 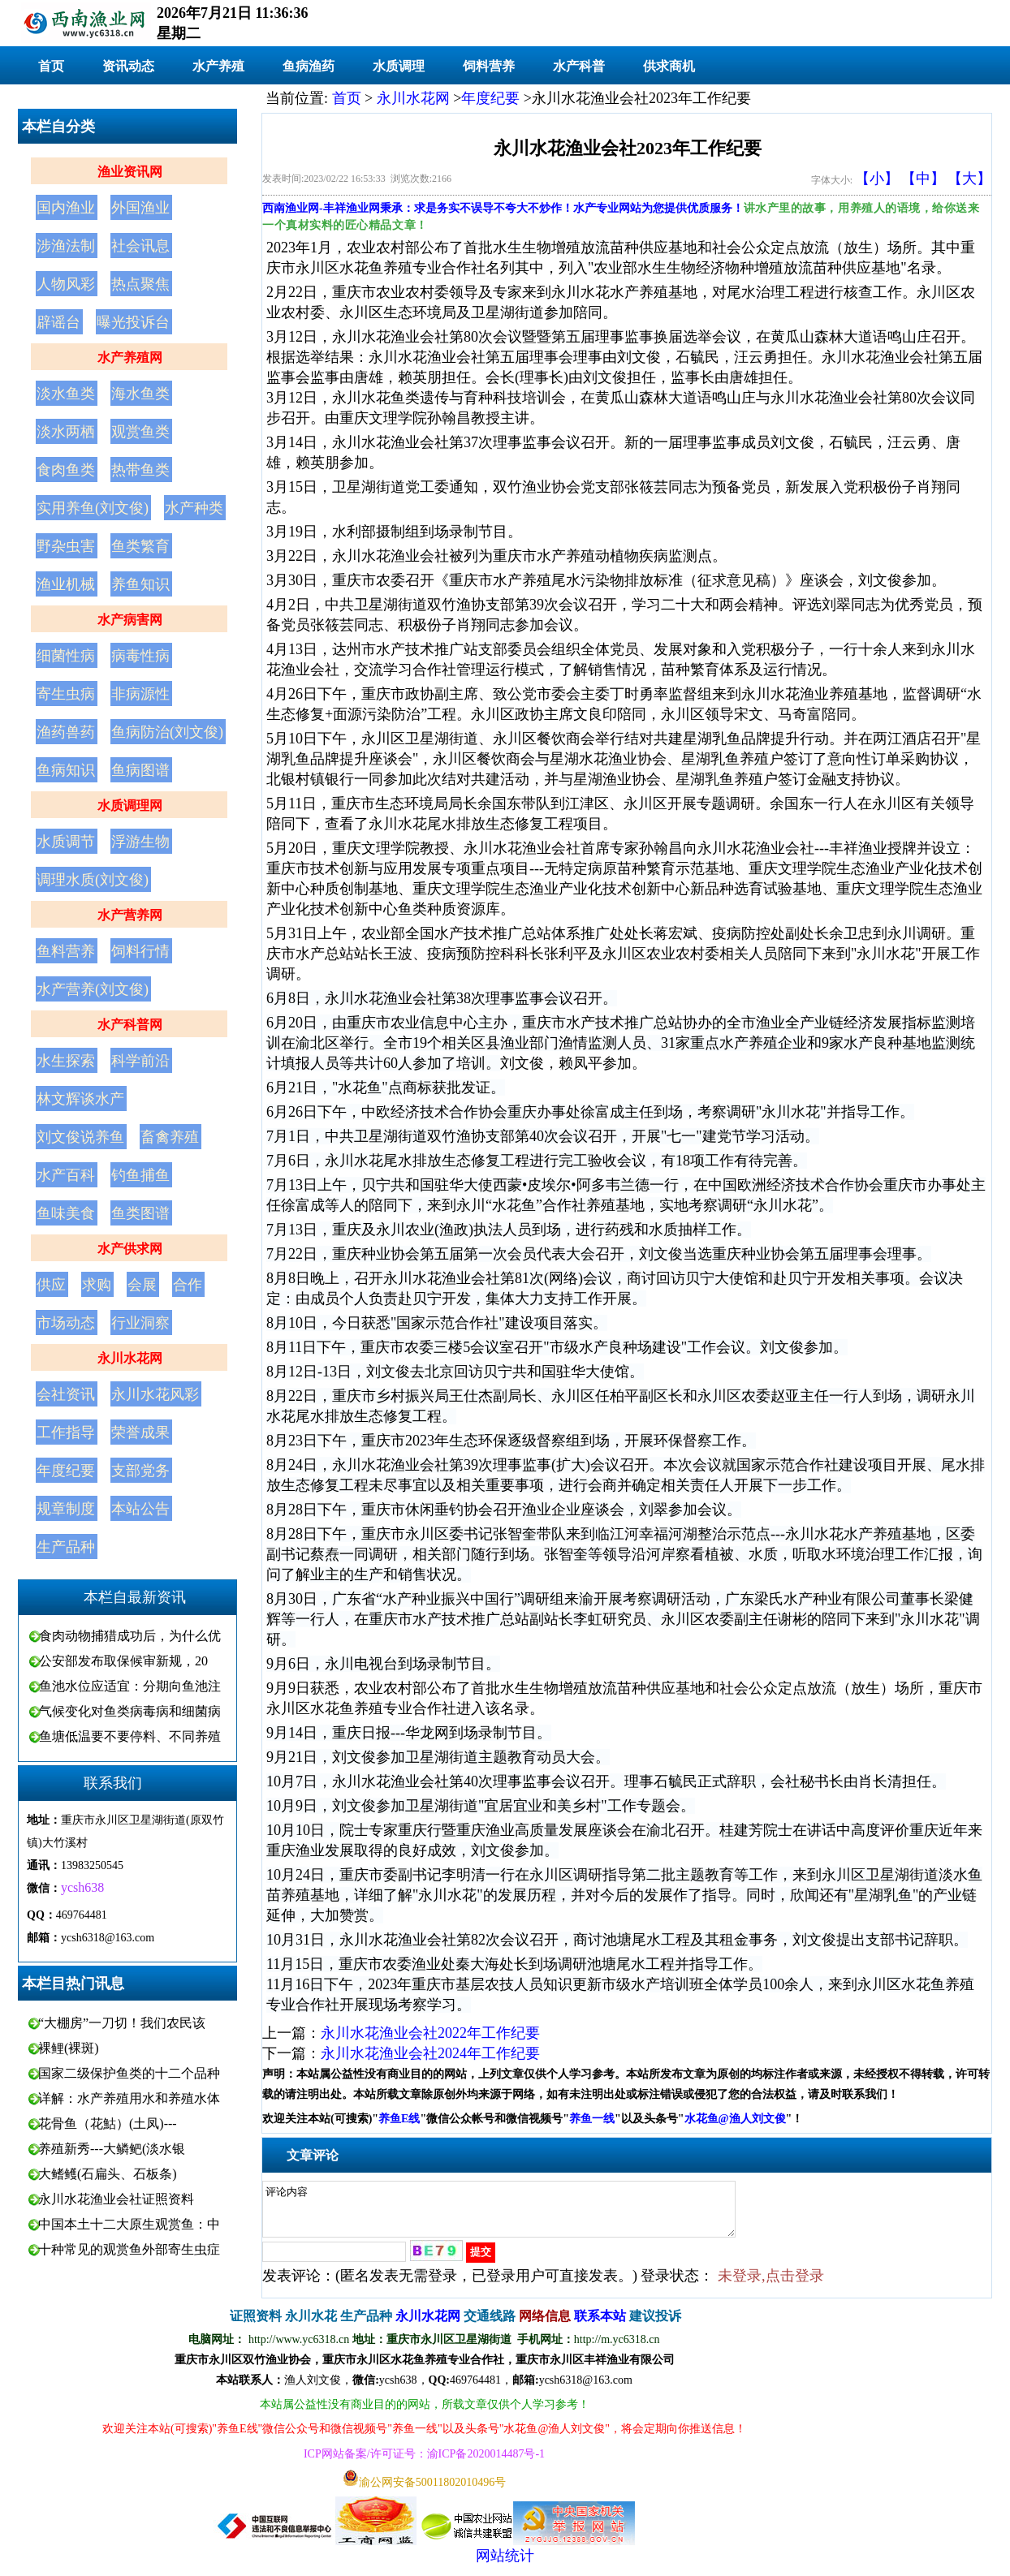 What do you see at coordinates (116, 2199) in the screenshot?
I see `永川水花渔业会社证照资料` at bounding box center [116, 2199].